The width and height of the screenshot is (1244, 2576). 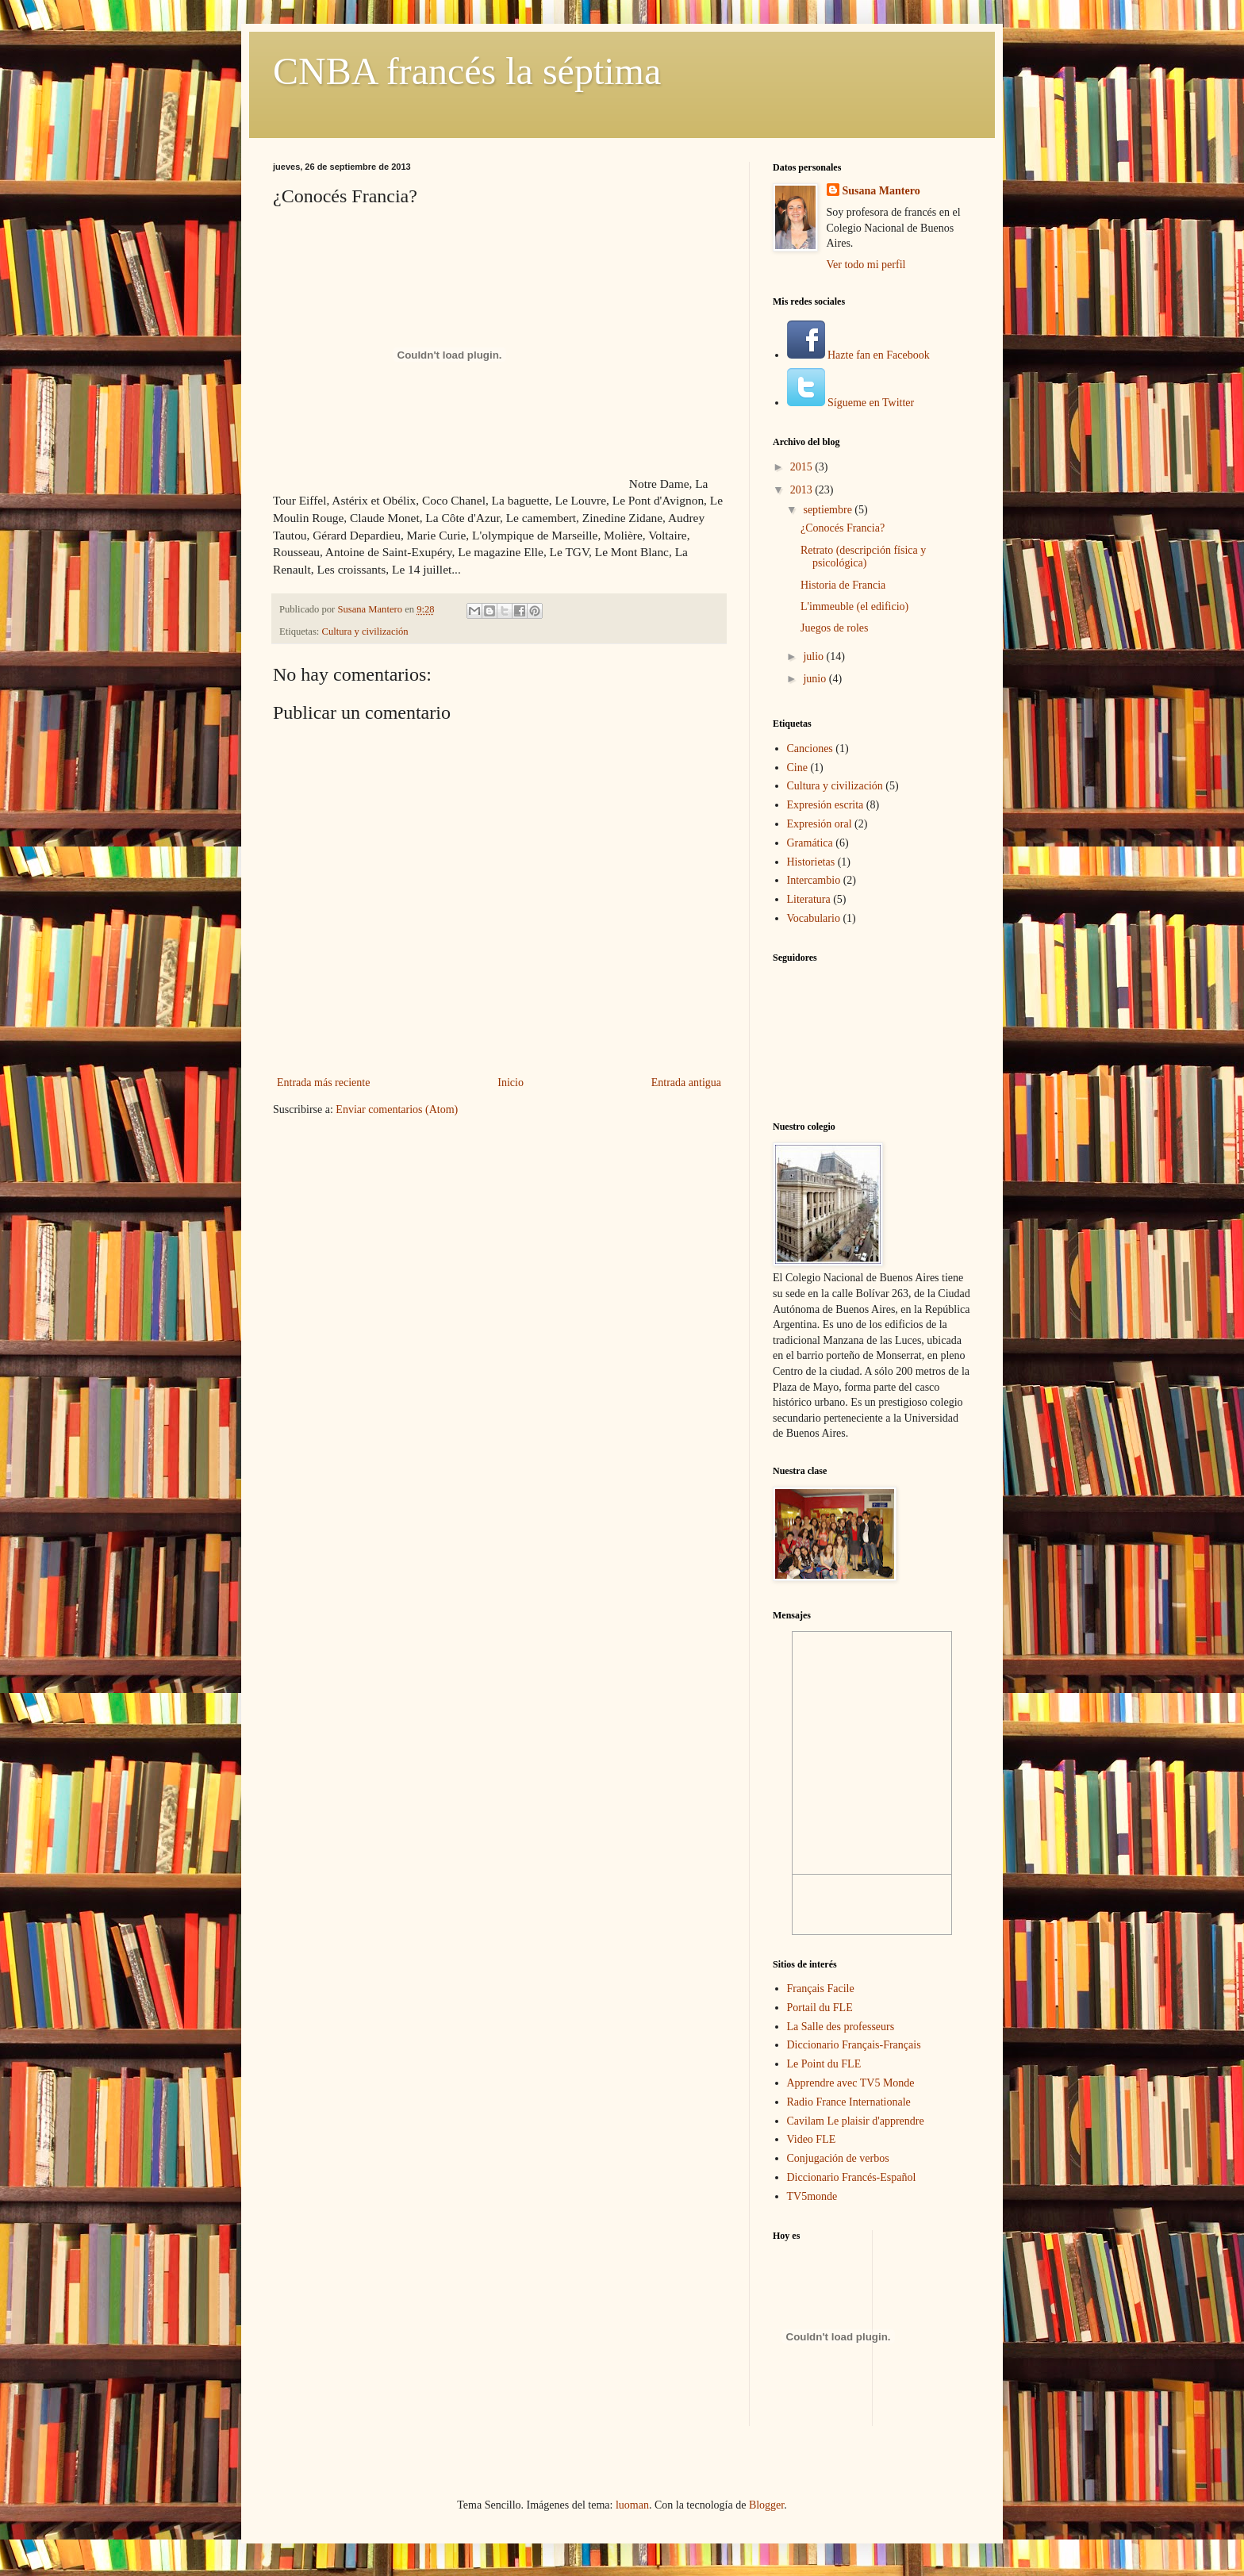 What do you see at coordinates (810, 843) in the screenshot?
I see `Gramática` at bounding box center [810, 843].